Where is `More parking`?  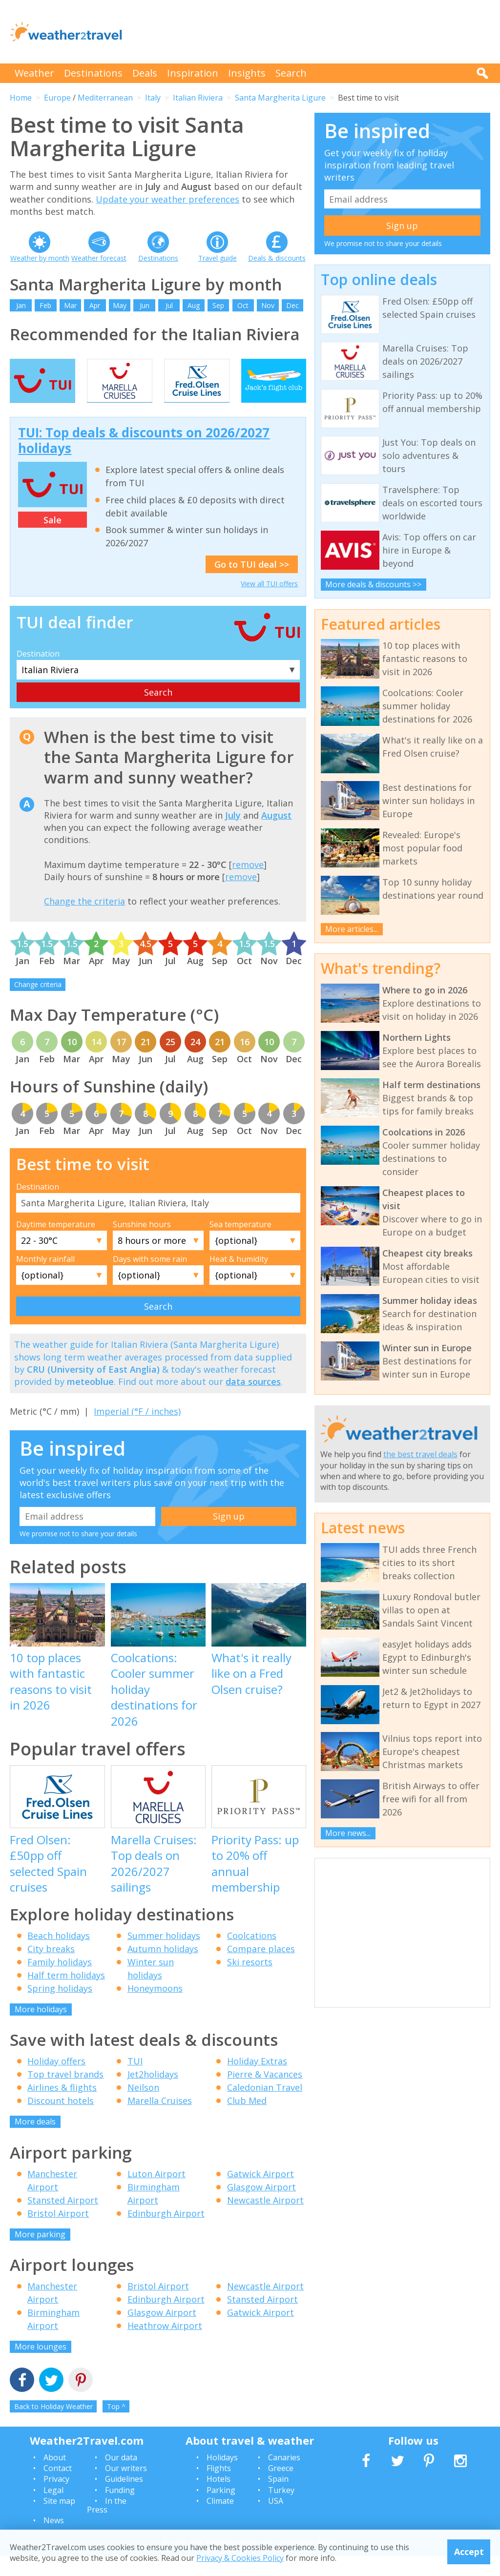
More parking is located at coordinates (40, 2253).